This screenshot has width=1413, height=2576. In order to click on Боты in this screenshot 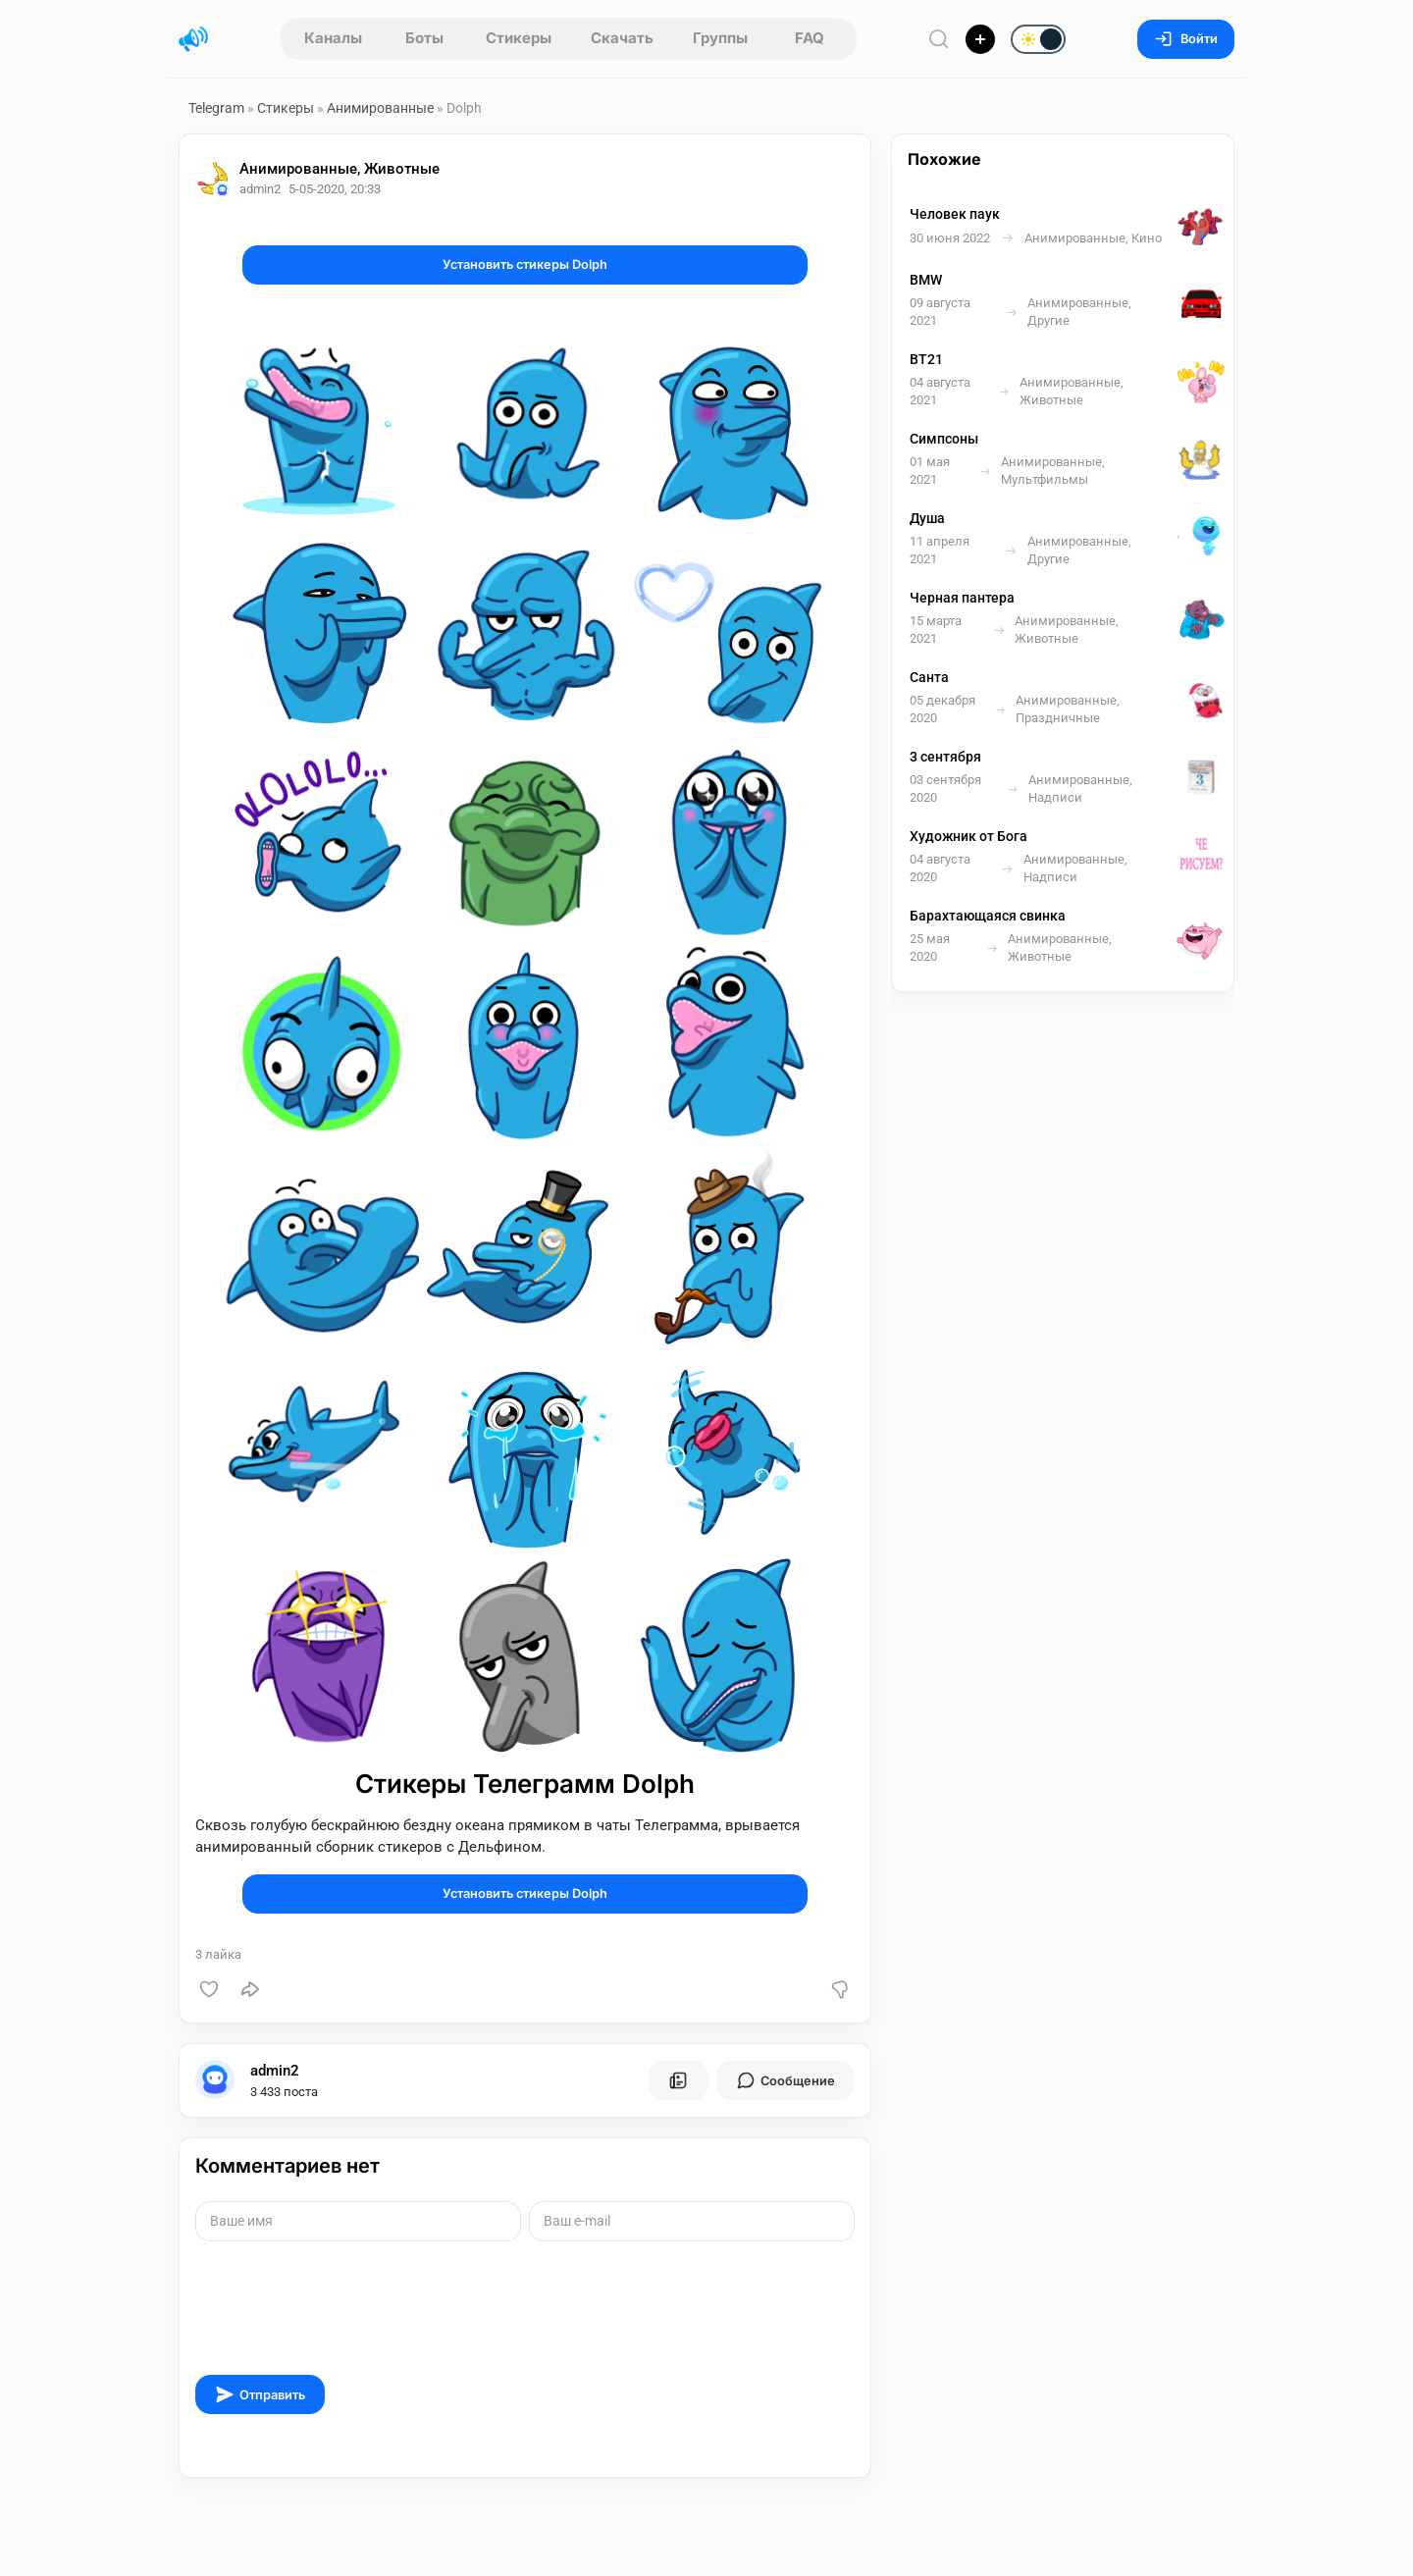, I will do `click(424, 37)`.